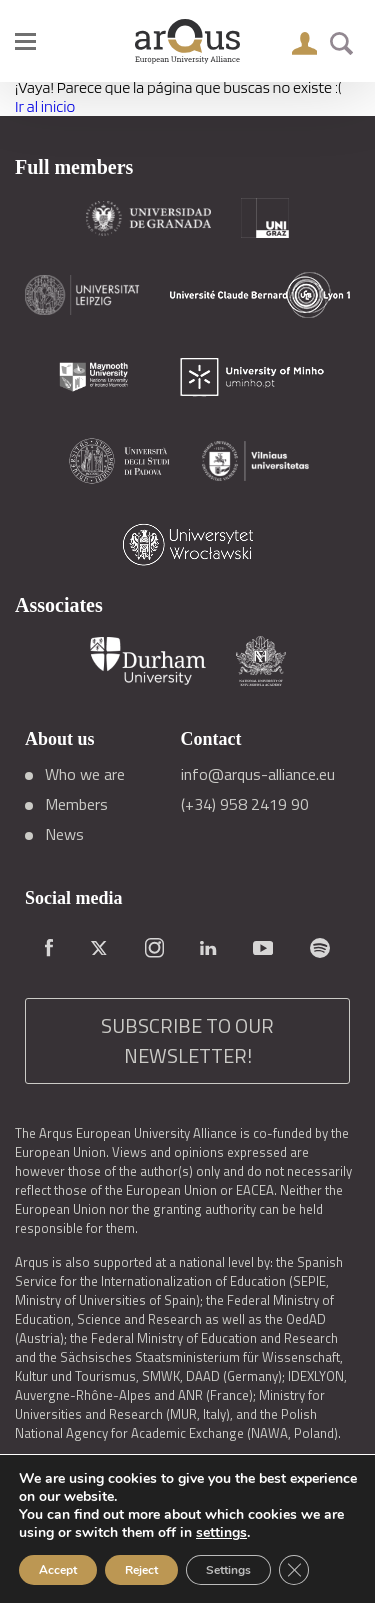 This screenshot has height=1603, width=375. I want to click on Accept, so click(58, 1570).